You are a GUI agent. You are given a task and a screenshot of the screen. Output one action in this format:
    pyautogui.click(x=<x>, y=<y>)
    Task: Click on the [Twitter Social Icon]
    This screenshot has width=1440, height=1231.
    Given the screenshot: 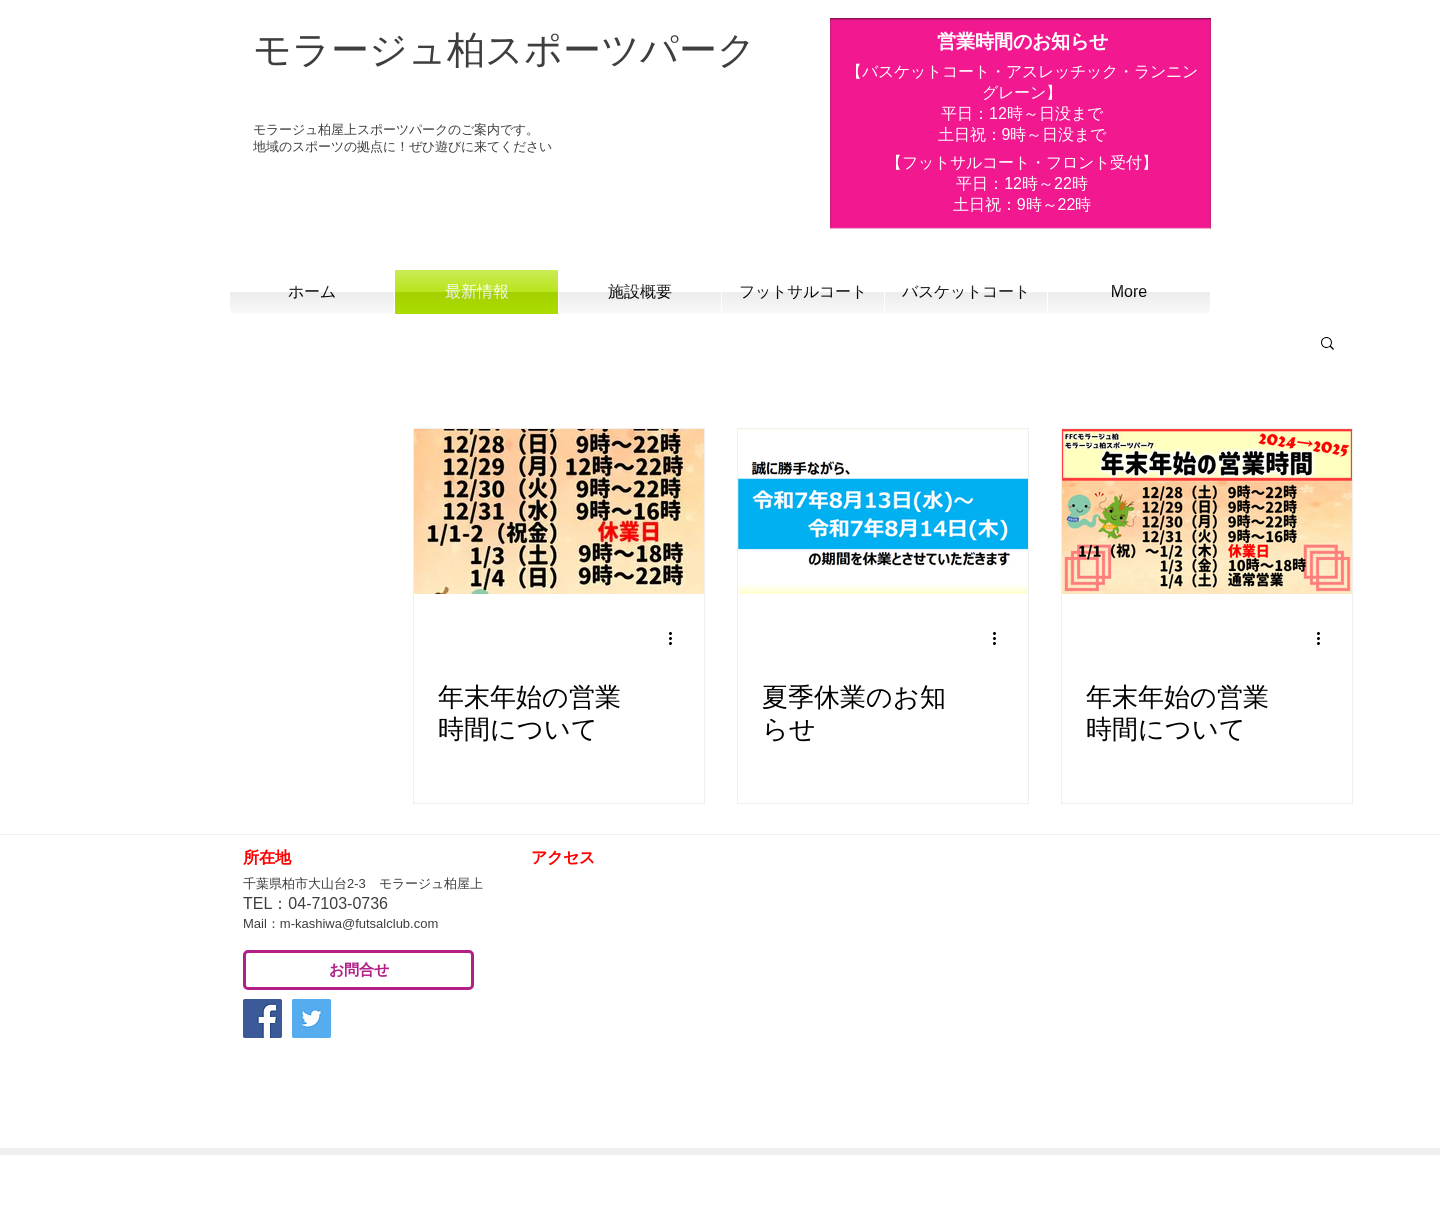 What is the action you would take?
    pyautogui.click(x=311, y=1018)
    